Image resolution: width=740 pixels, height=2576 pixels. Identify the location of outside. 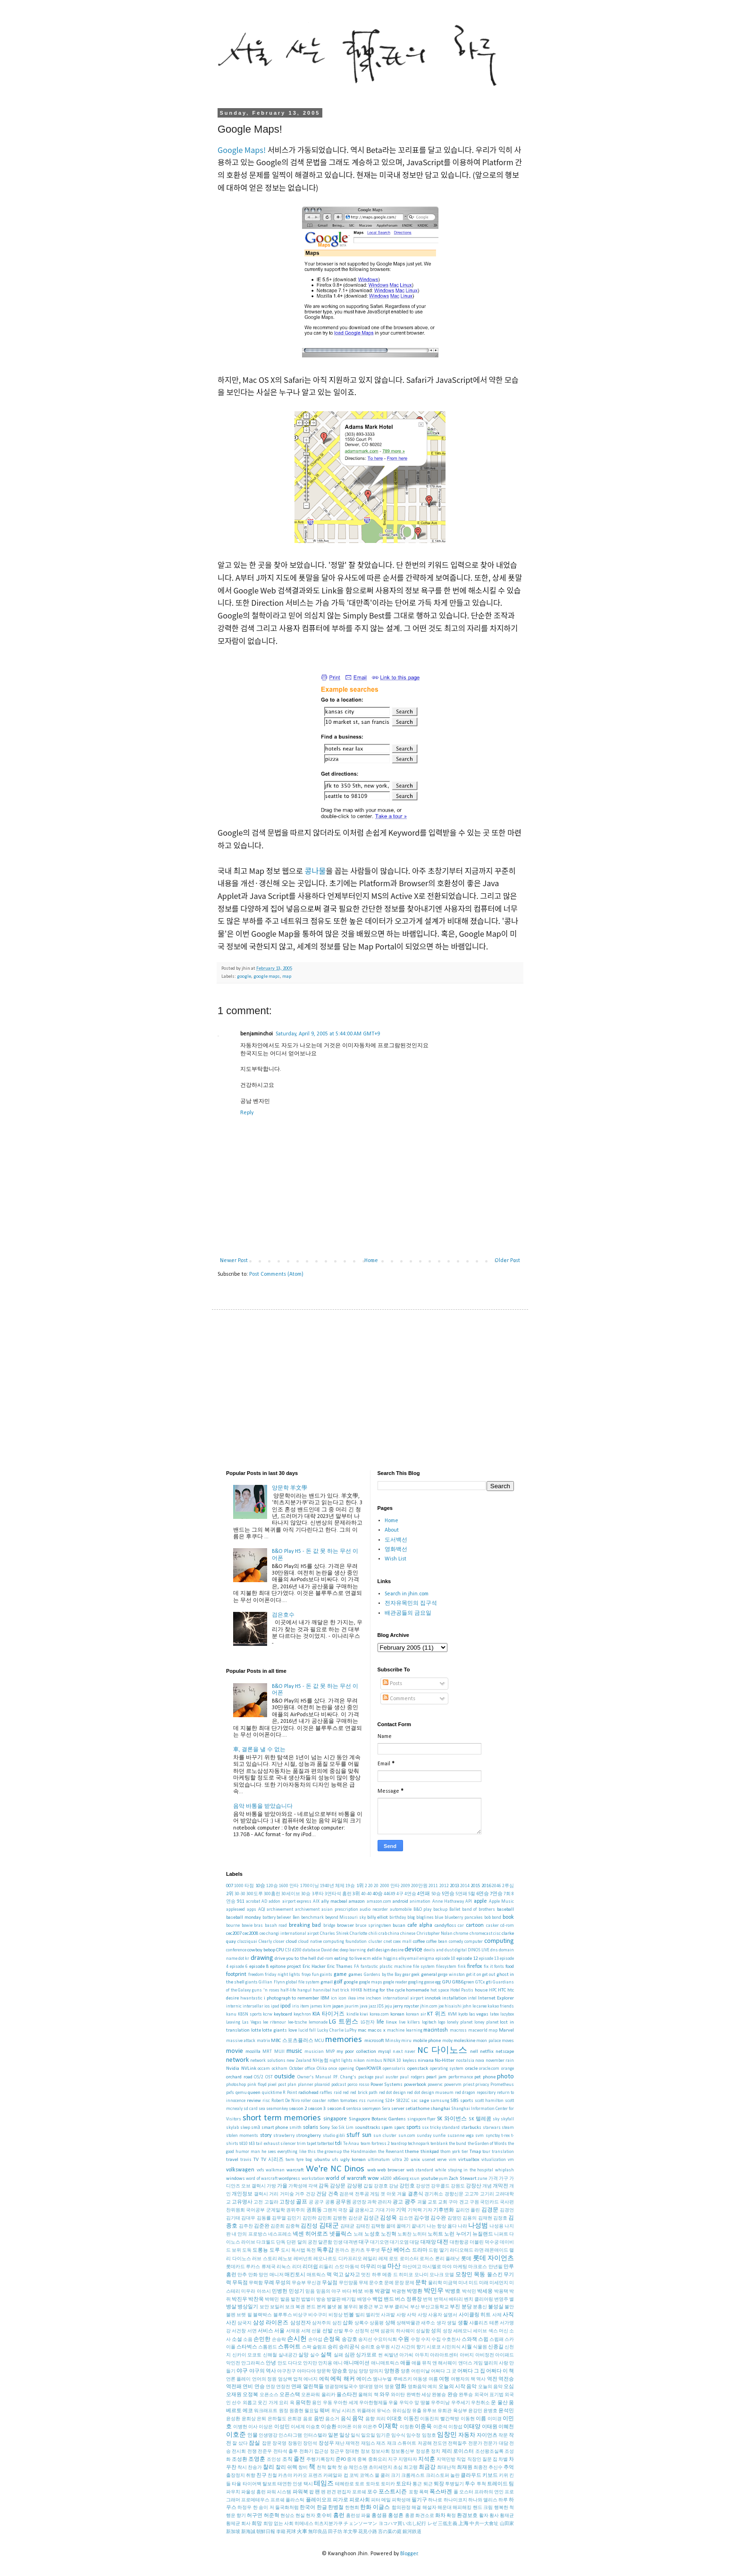
(284, 2076).